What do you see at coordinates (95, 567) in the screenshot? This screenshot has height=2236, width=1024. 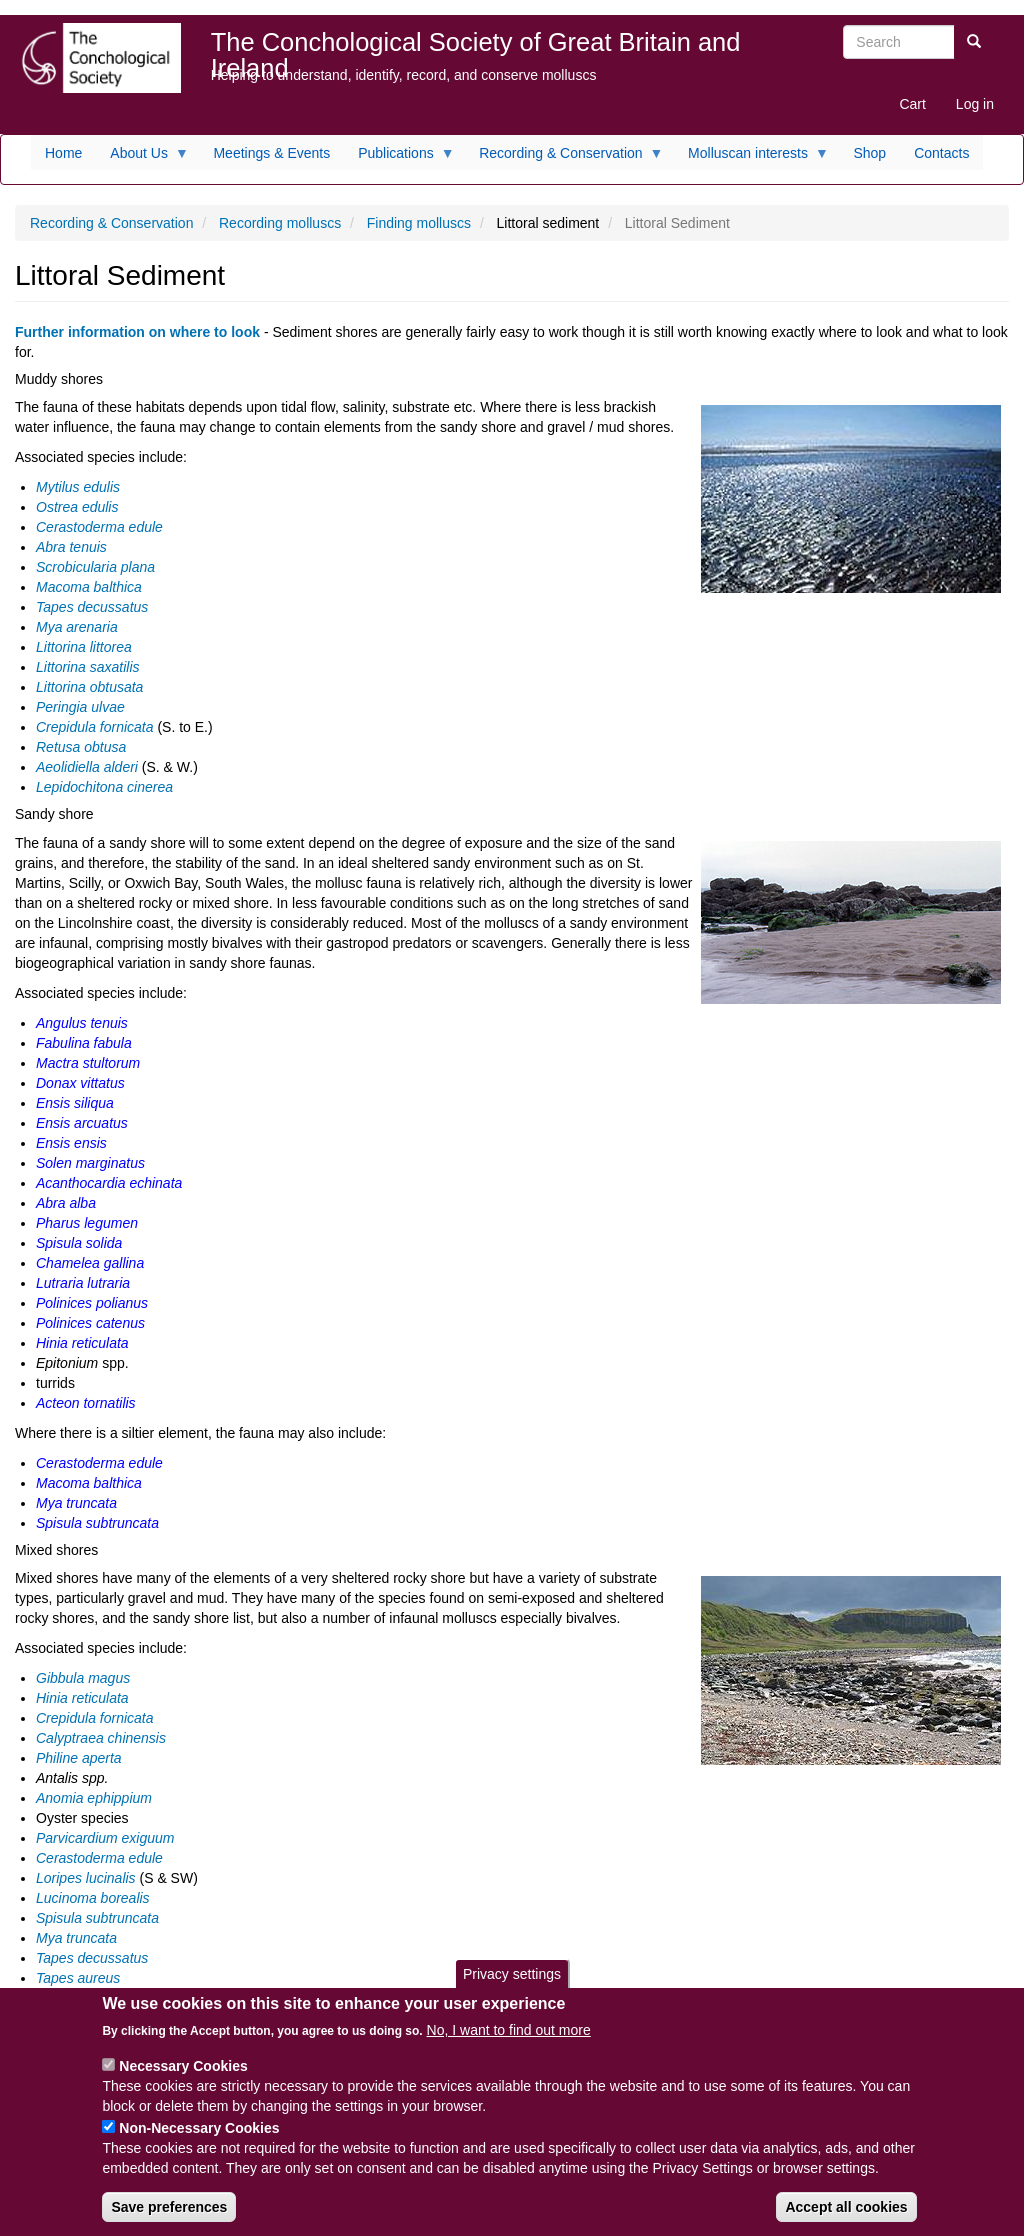 I see `Scrobicularia plana` at bounding box center [95, 567].